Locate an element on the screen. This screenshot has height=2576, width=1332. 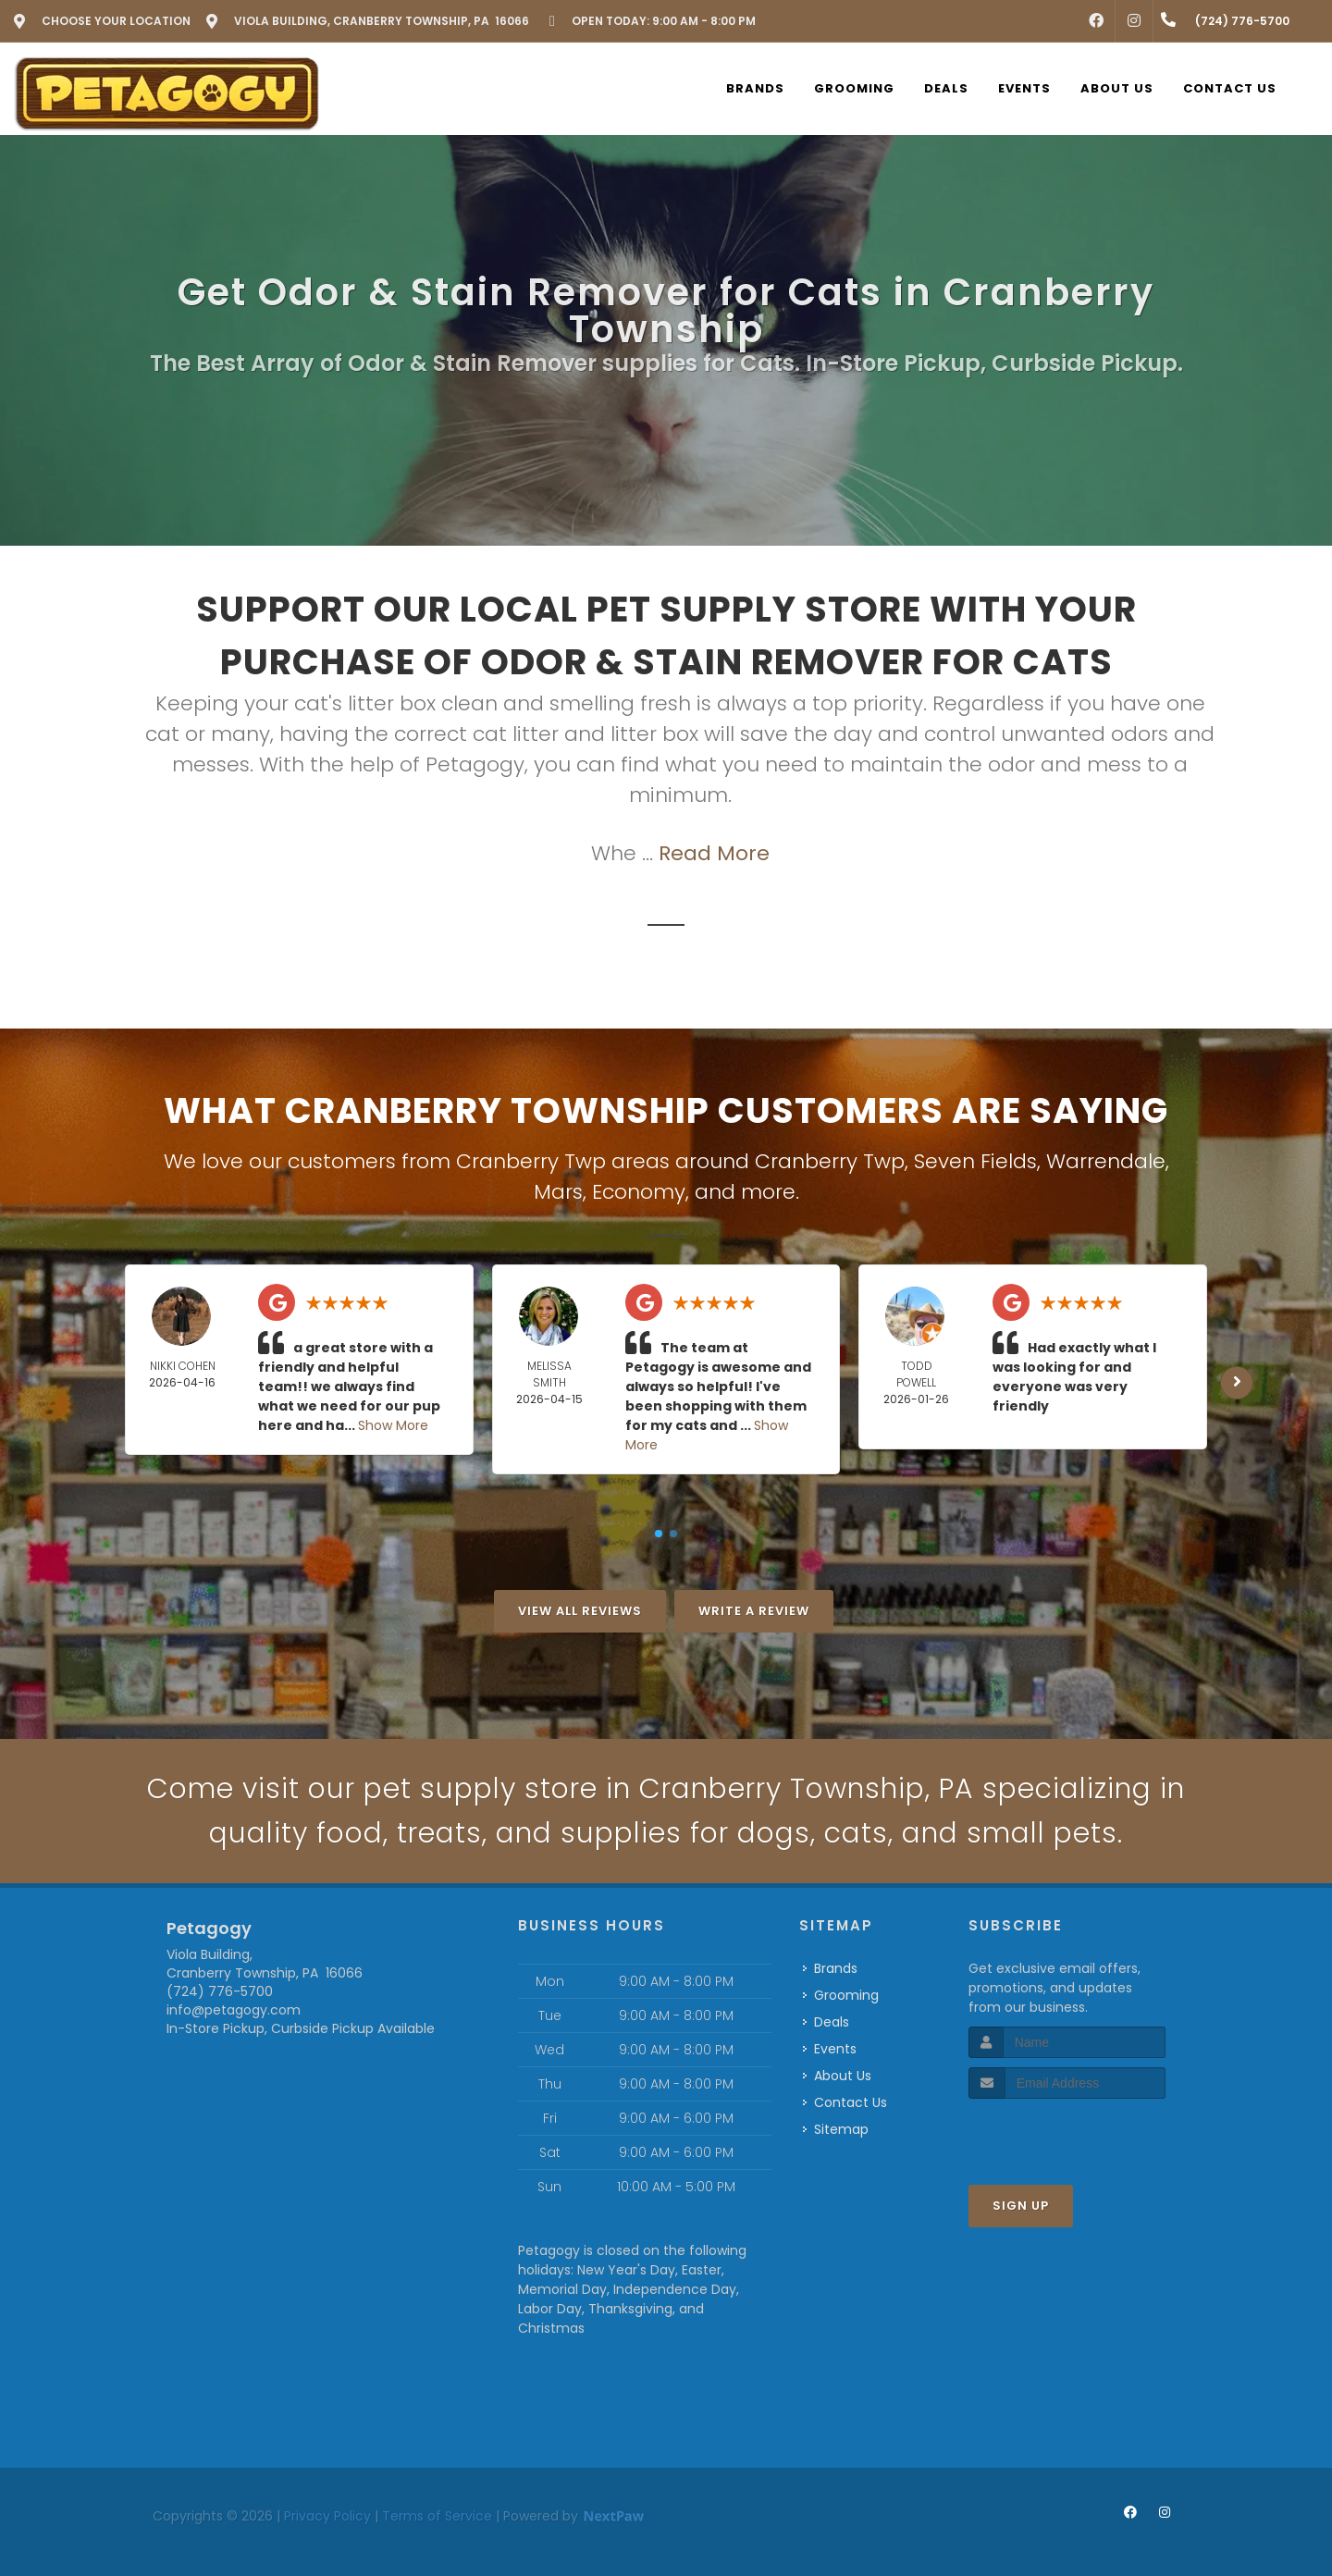
Sign Up is located at coordinates (1021, 2205).